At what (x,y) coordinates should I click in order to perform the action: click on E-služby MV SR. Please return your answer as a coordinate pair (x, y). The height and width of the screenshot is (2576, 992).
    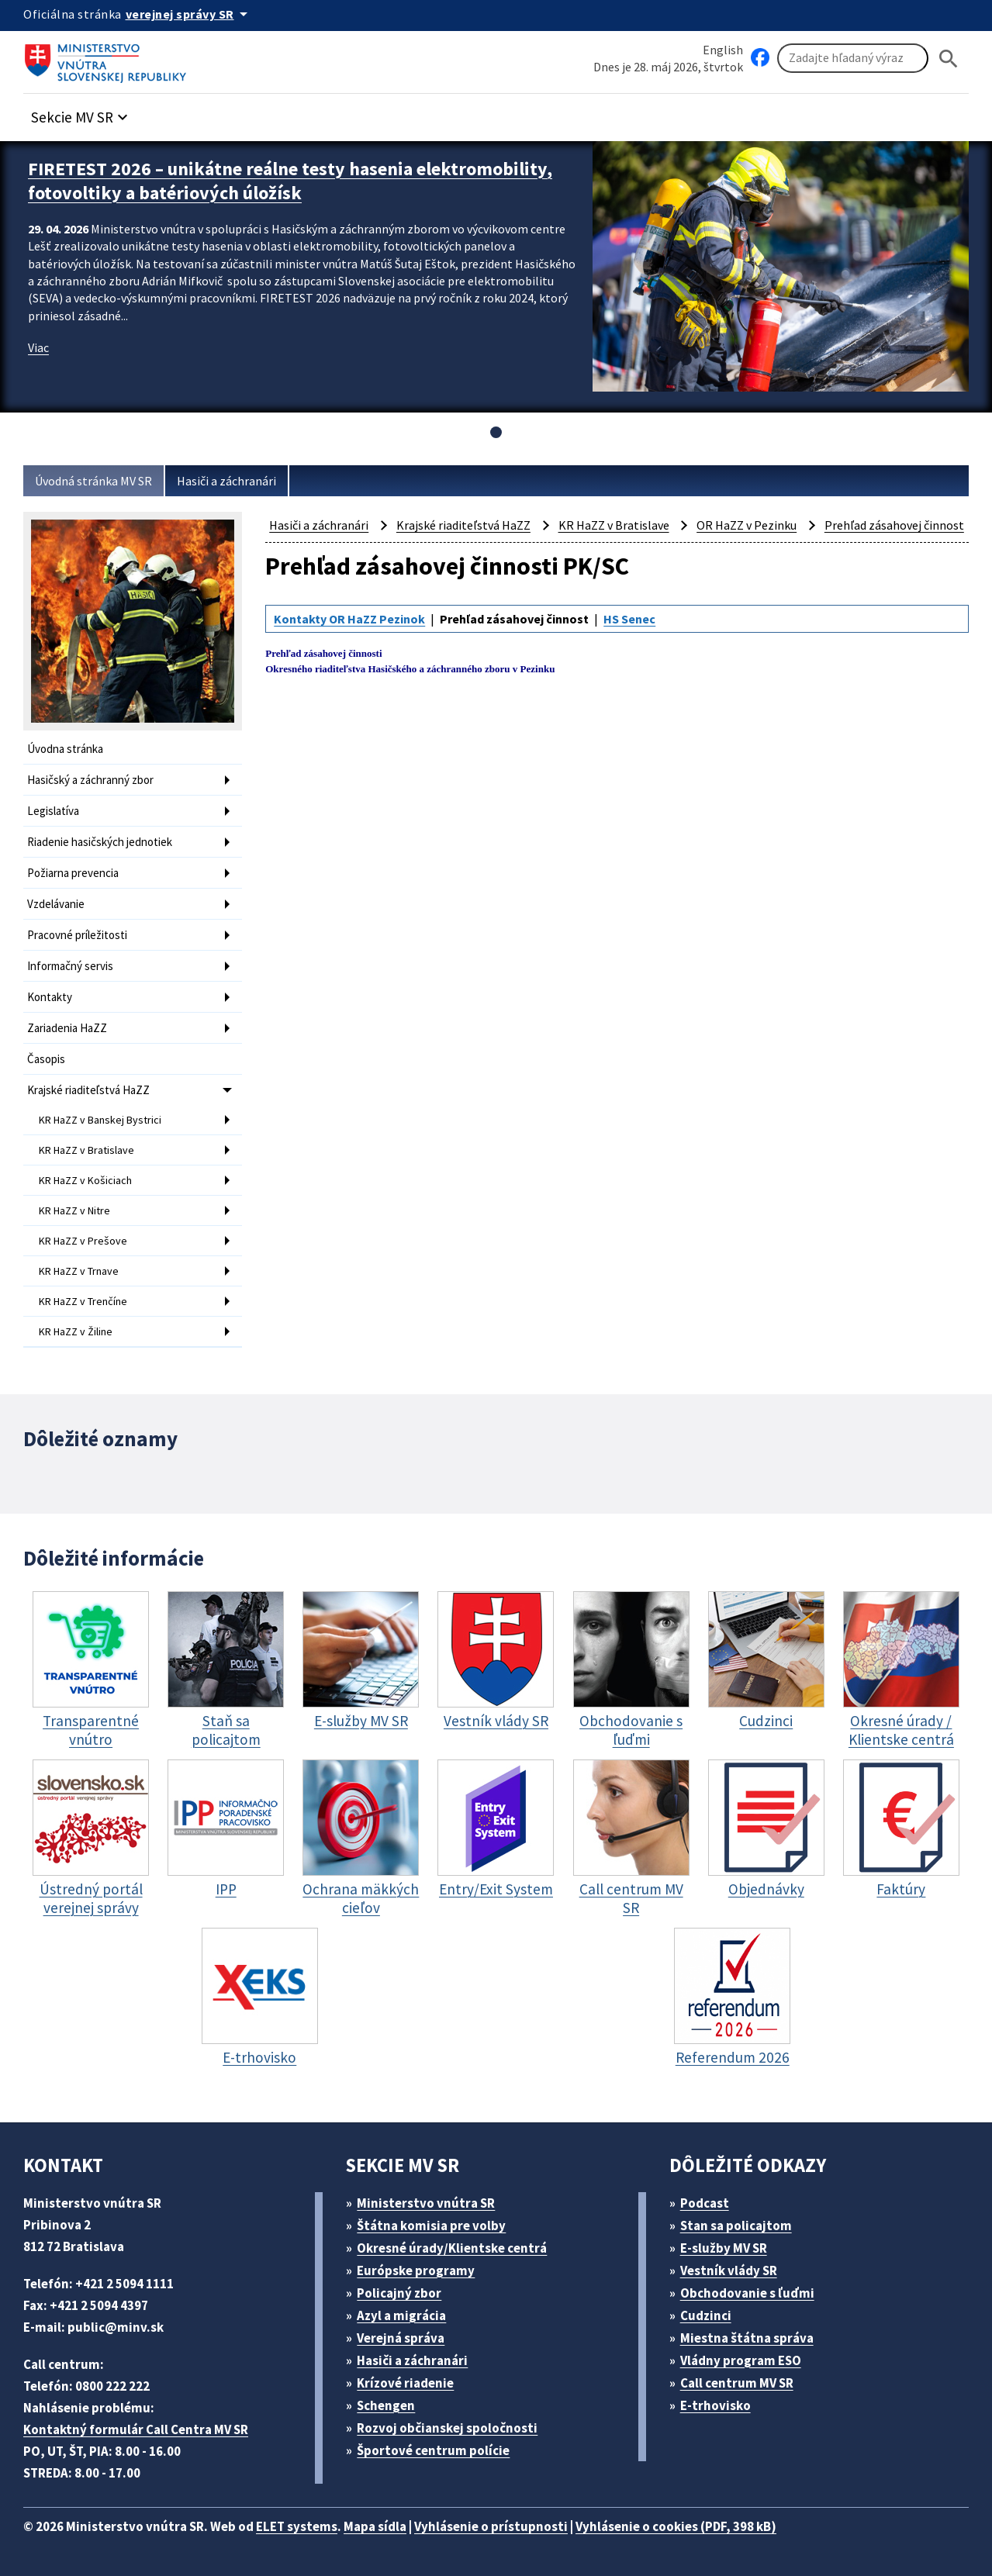
    Looking at the image, I should click on (723, 2248).